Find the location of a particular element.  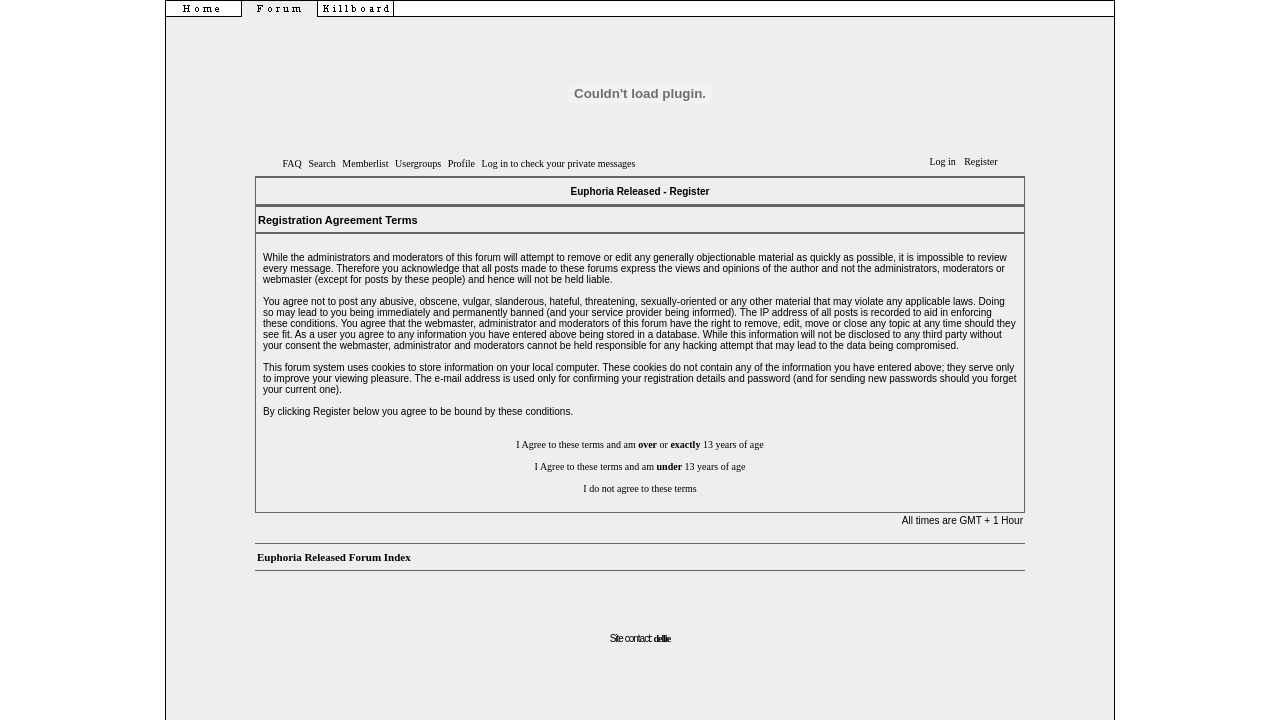

Memberlist is located at coordinates (365, 163).